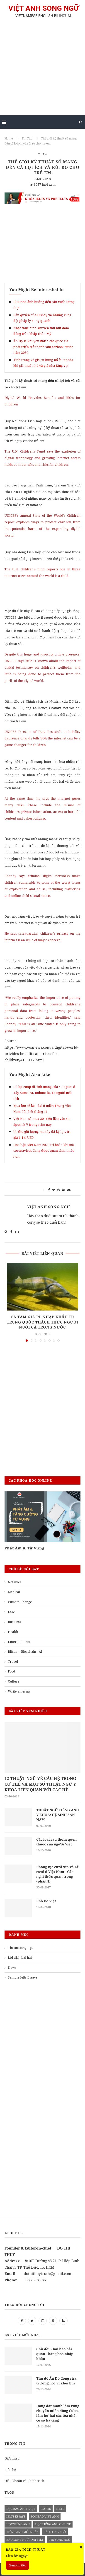 The image size is (85, 2576). Describe the element at coordinates (56, 1841) in the screenshot. I see `Các loại rau thơm quen thuộc của người Việt` at that location.